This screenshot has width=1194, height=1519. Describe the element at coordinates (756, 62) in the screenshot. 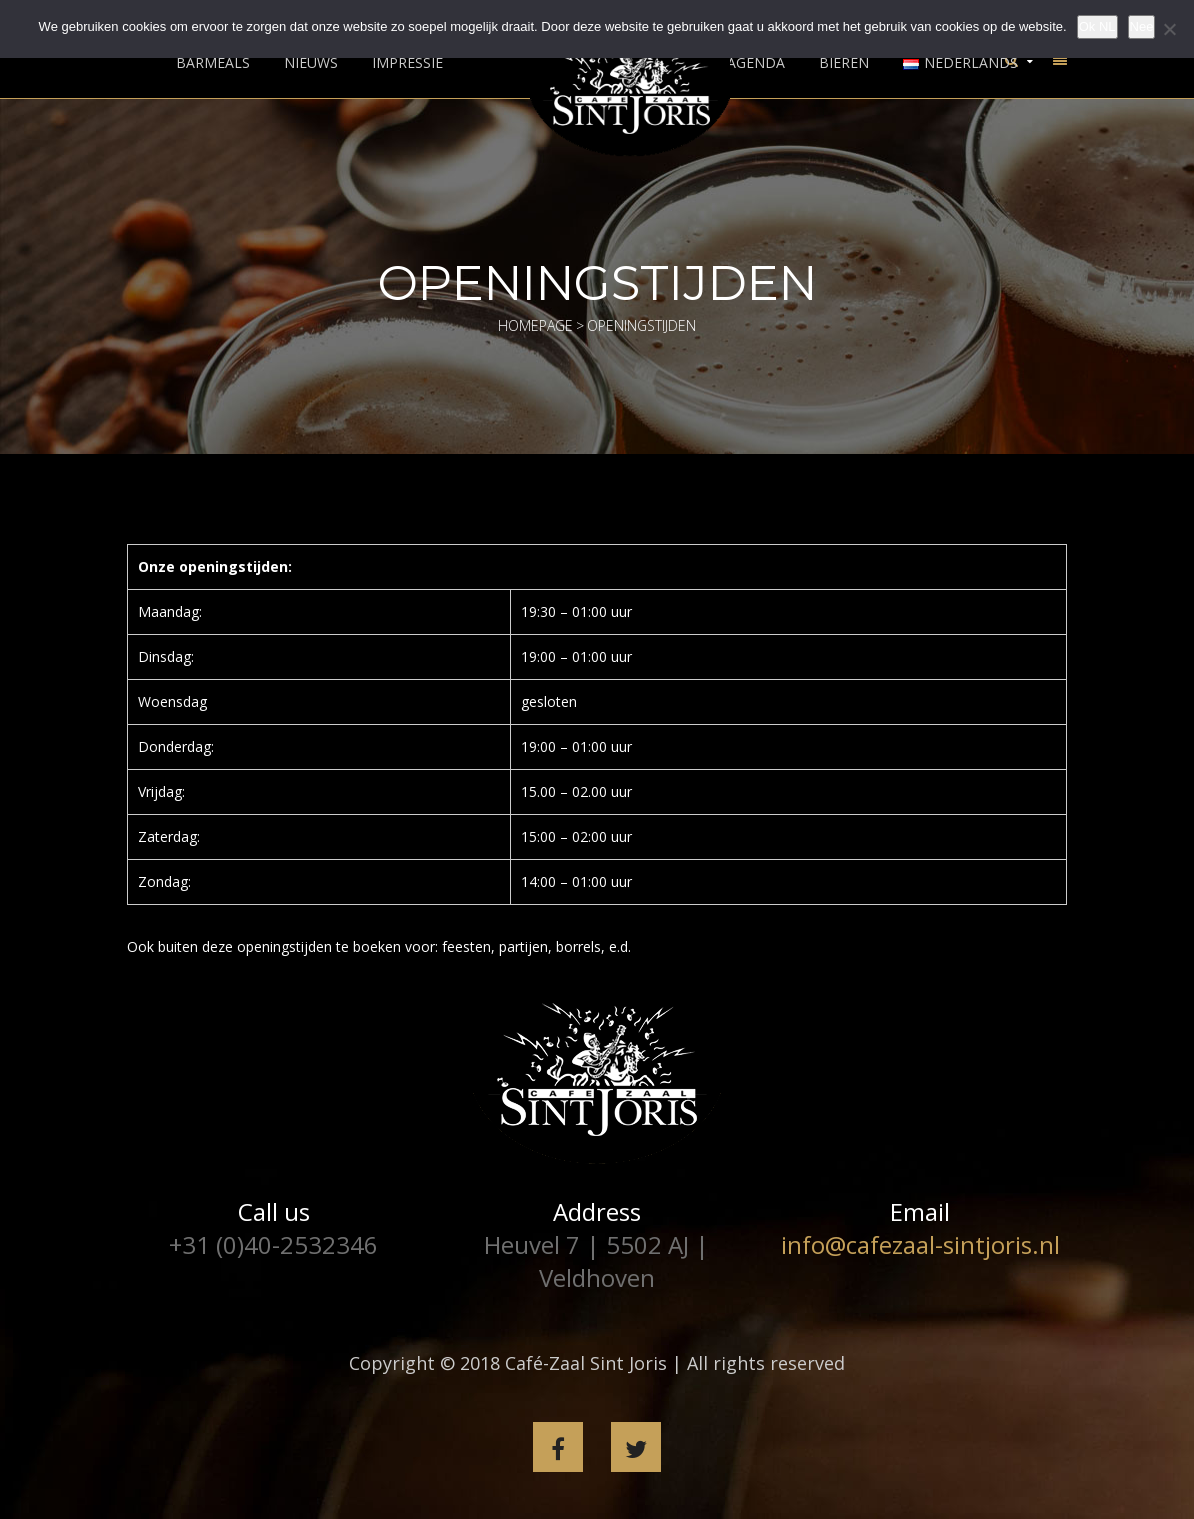

I see `Agenda` at that location.